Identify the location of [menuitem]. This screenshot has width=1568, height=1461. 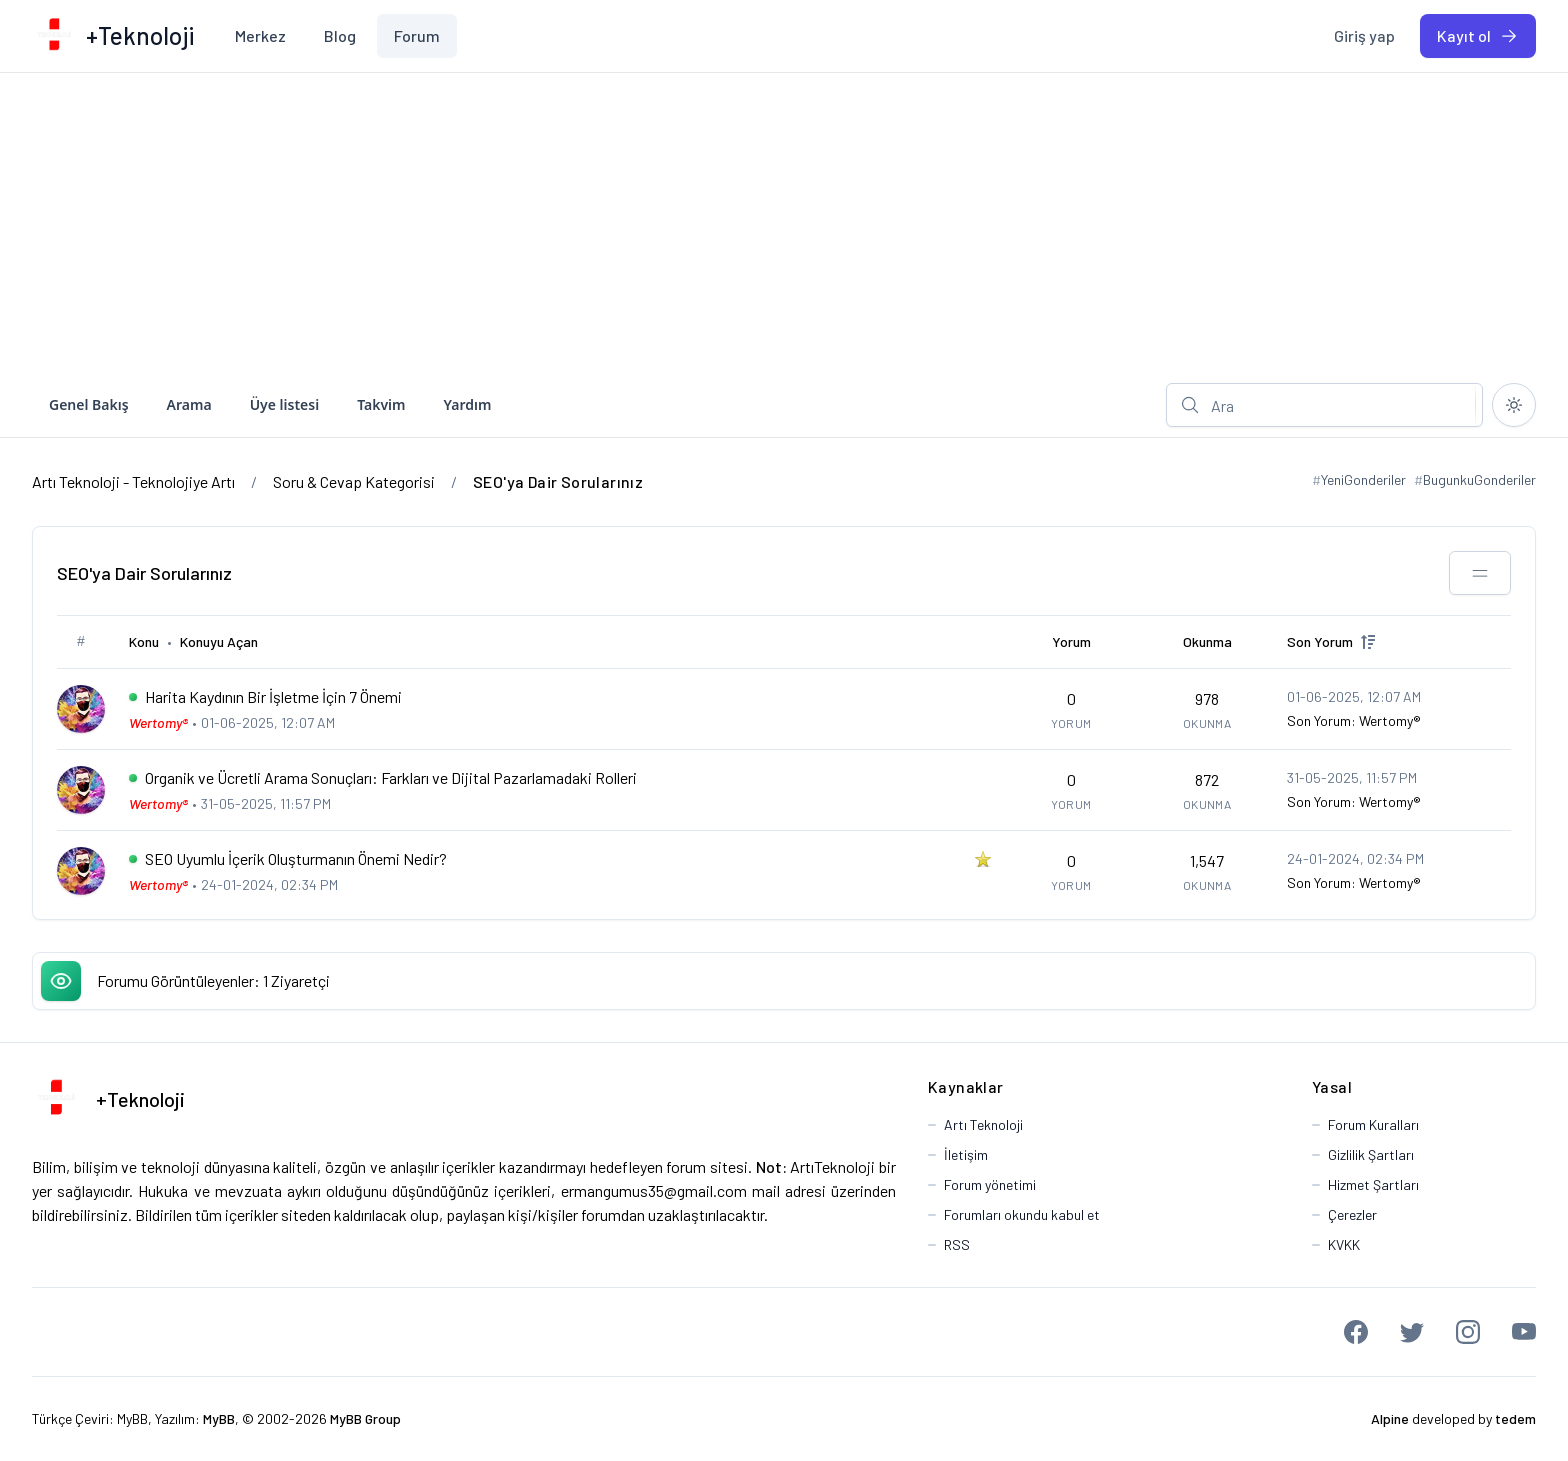
(260, 36).